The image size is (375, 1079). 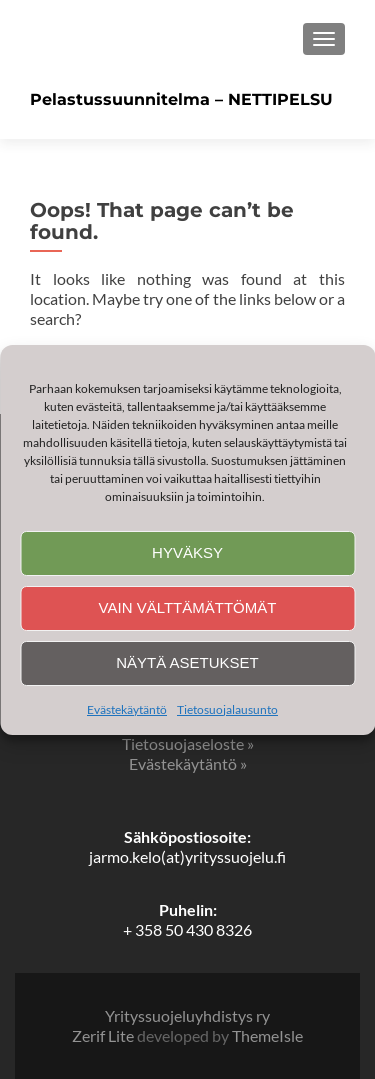 What do you see at coordinates (188, 763) in the screenshot?
I see `Evästekäytäntö »` at bounding box center [188, 763].